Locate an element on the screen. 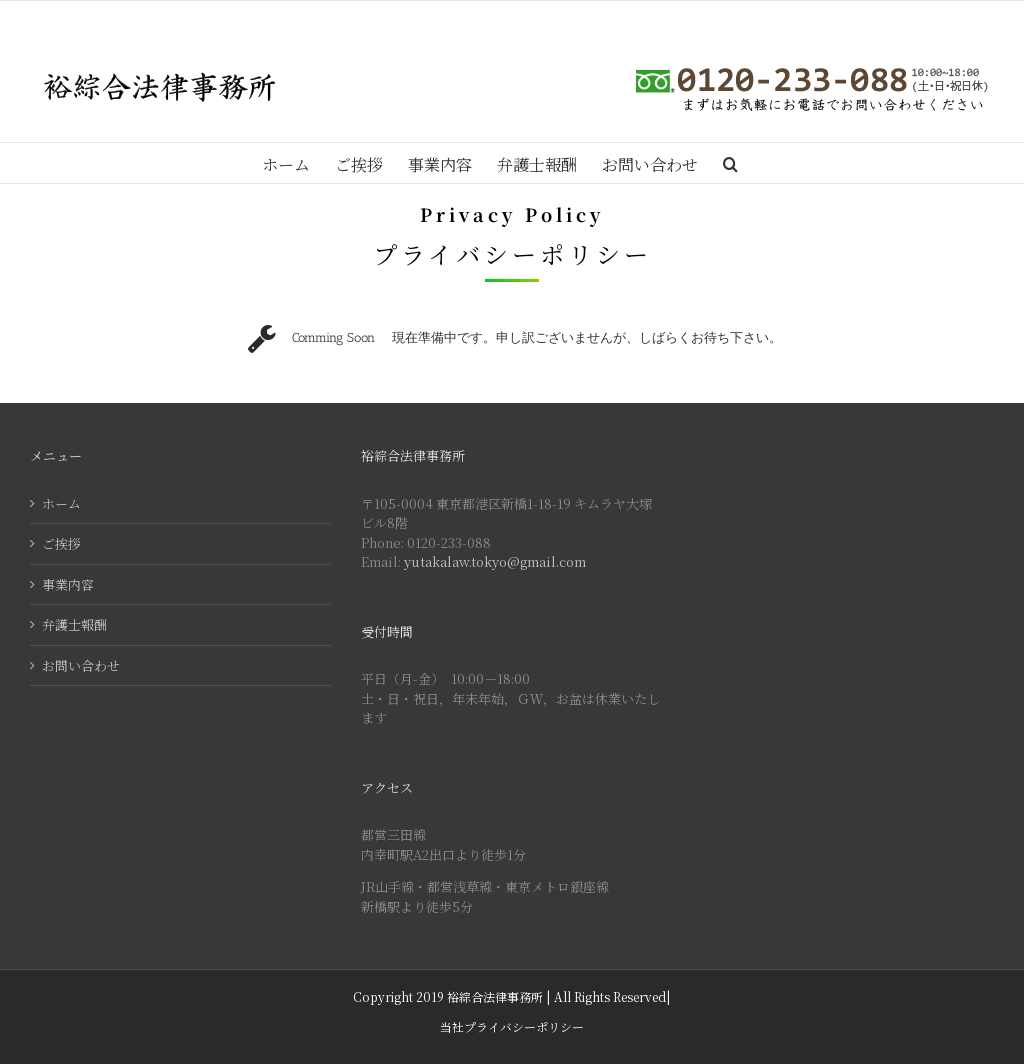 The height and width of the screenshot is (1064, 1024). 当社プライバシーポリシー is located at coordinates (512, 1026).